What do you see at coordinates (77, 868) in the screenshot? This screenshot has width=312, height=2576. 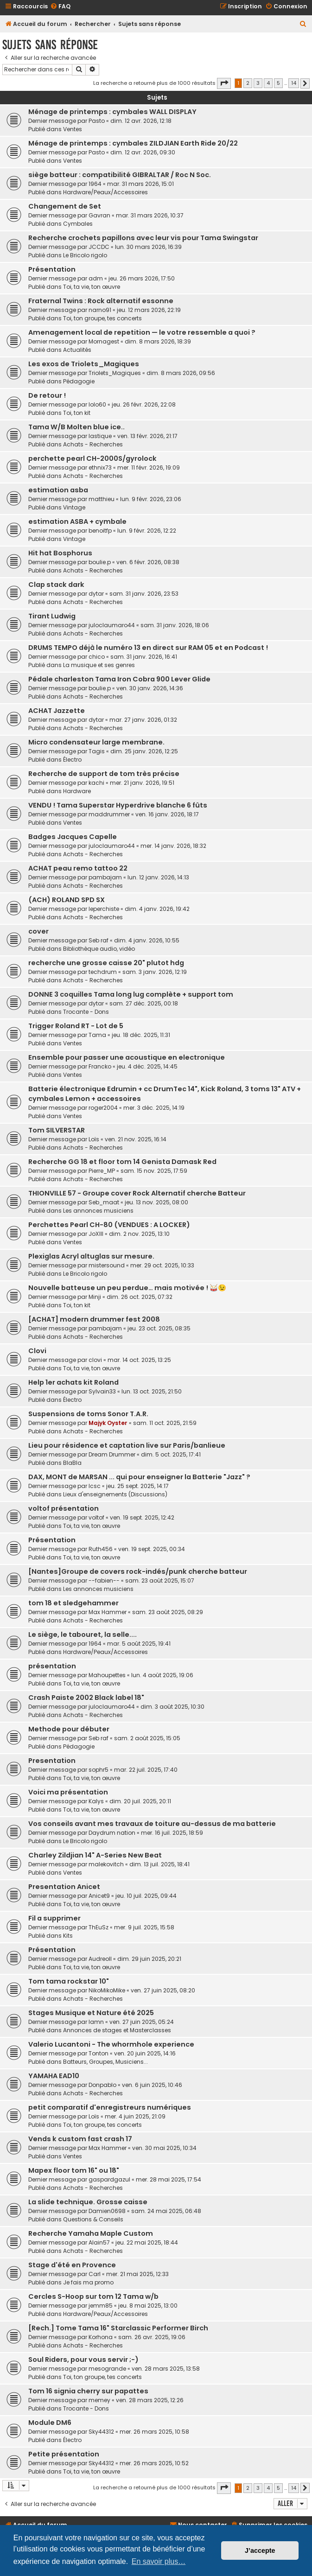 I see `ACHAT peau remo tattoo 22` at bounding box center [77, 868].